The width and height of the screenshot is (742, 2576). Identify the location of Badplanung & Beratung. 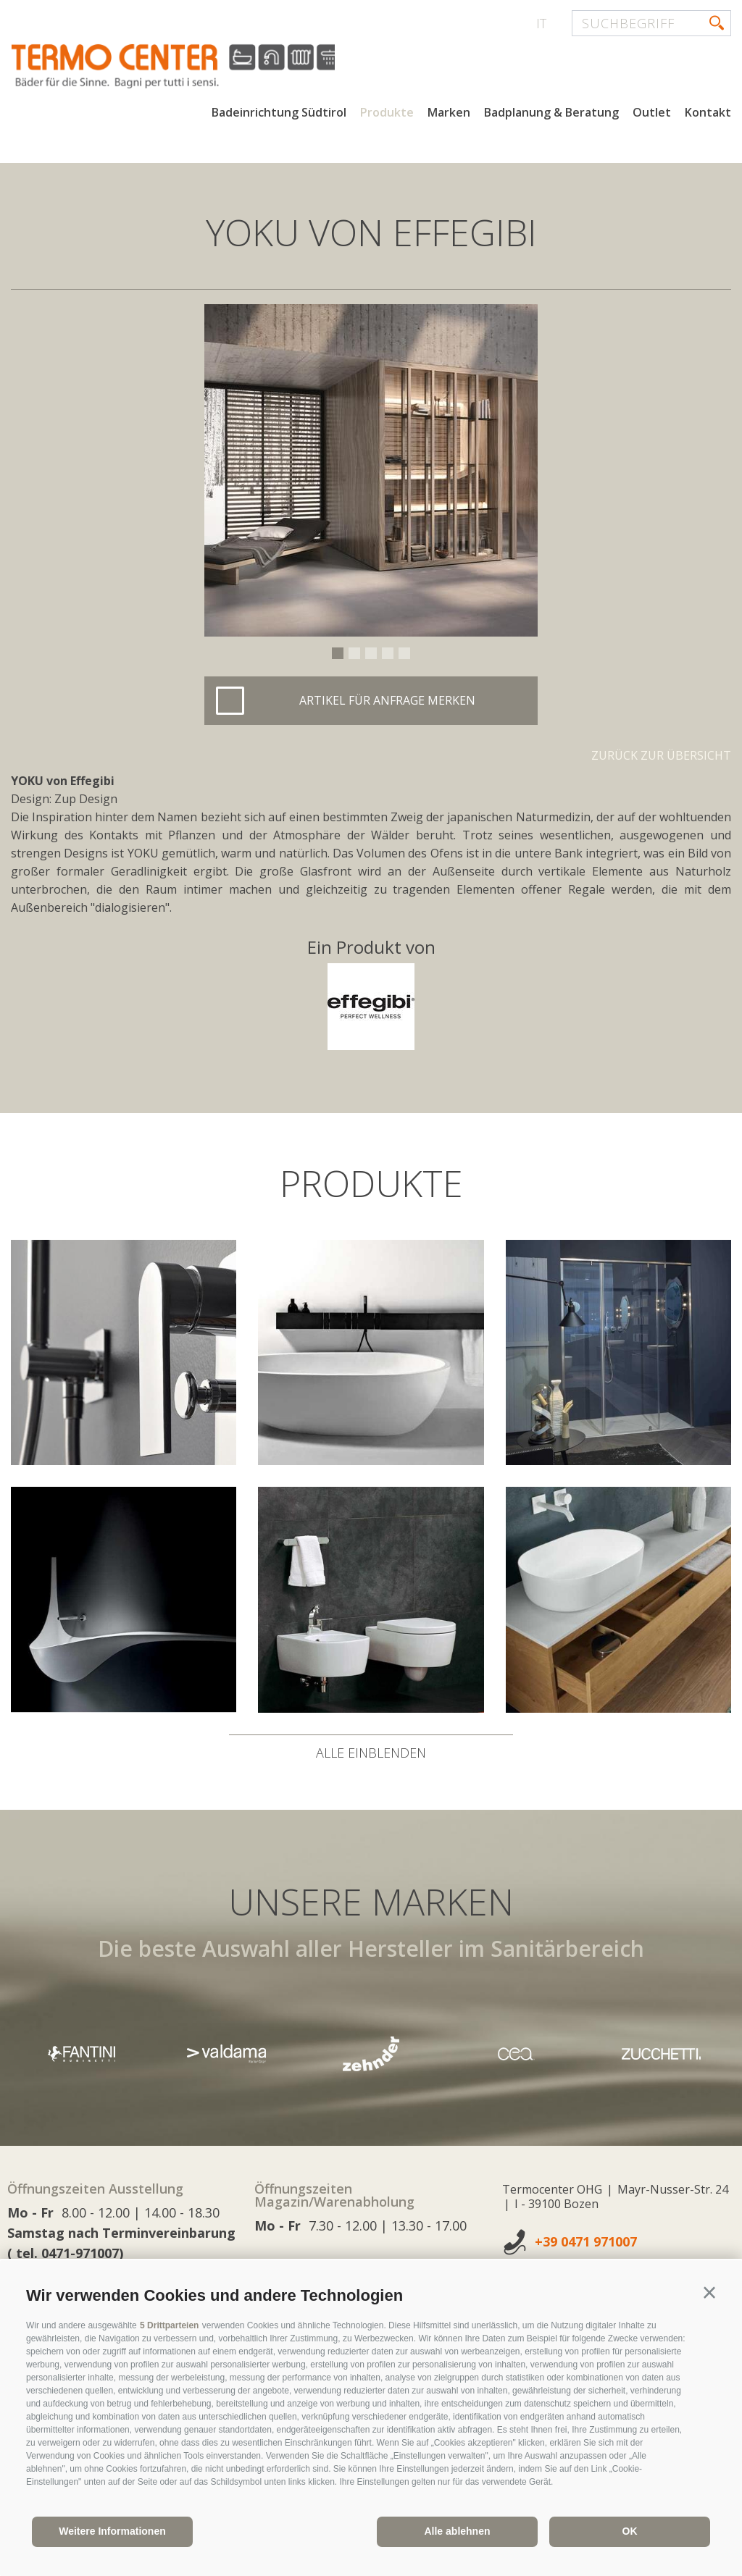
(551, 114).